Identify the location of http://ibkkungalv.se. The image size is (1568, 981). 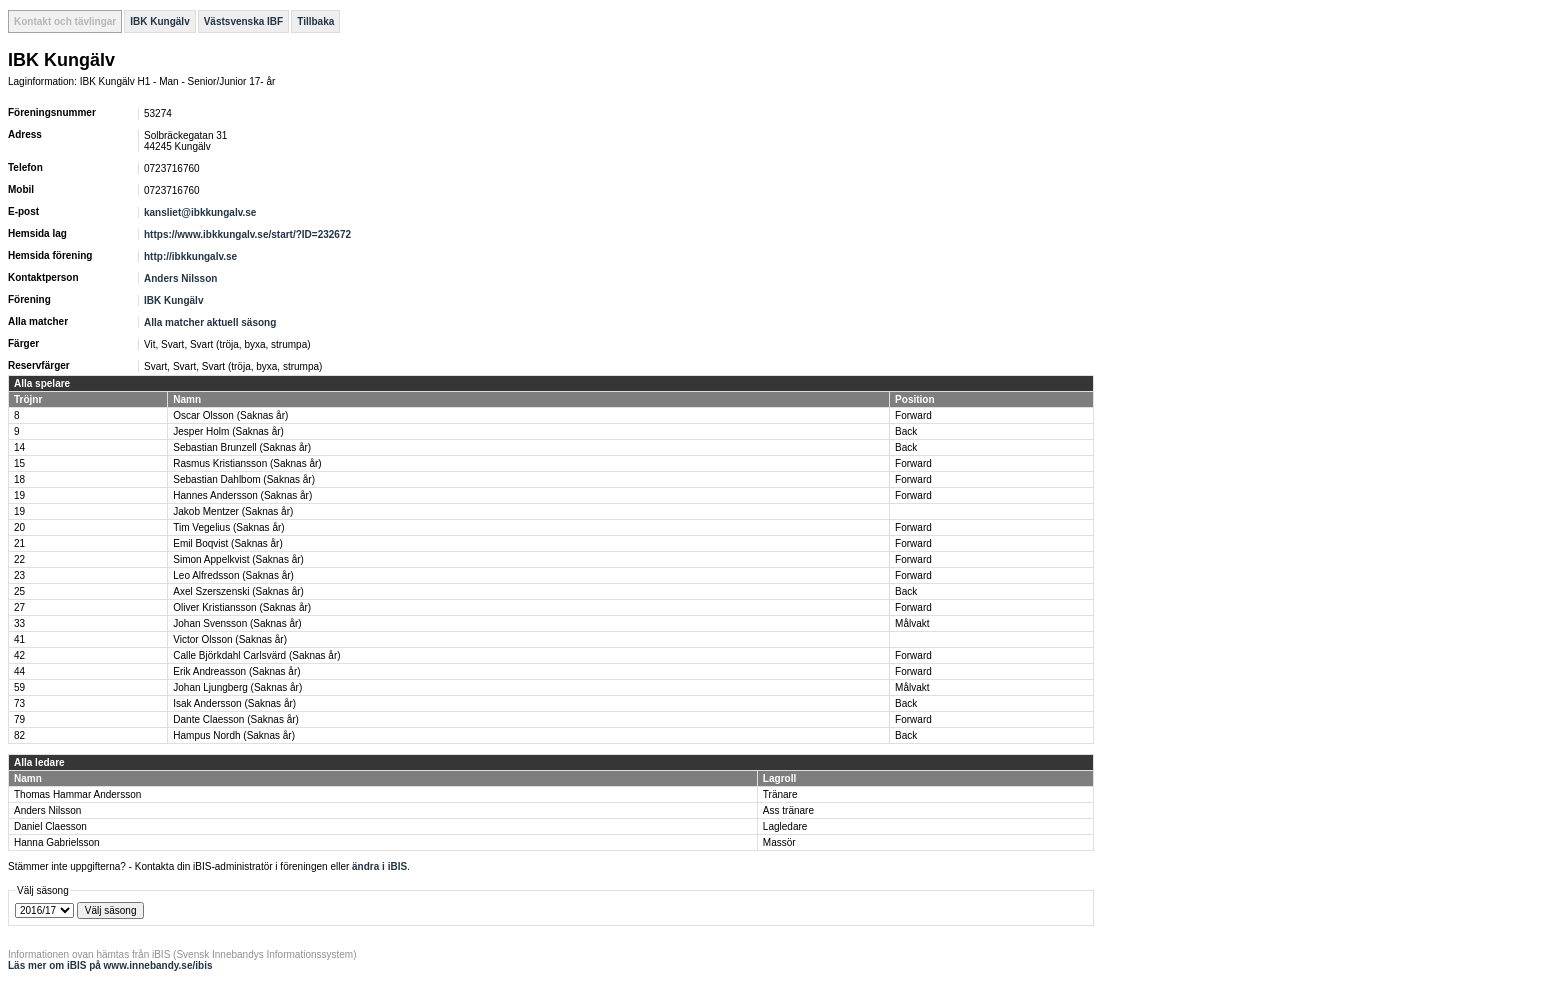
(190, 256).